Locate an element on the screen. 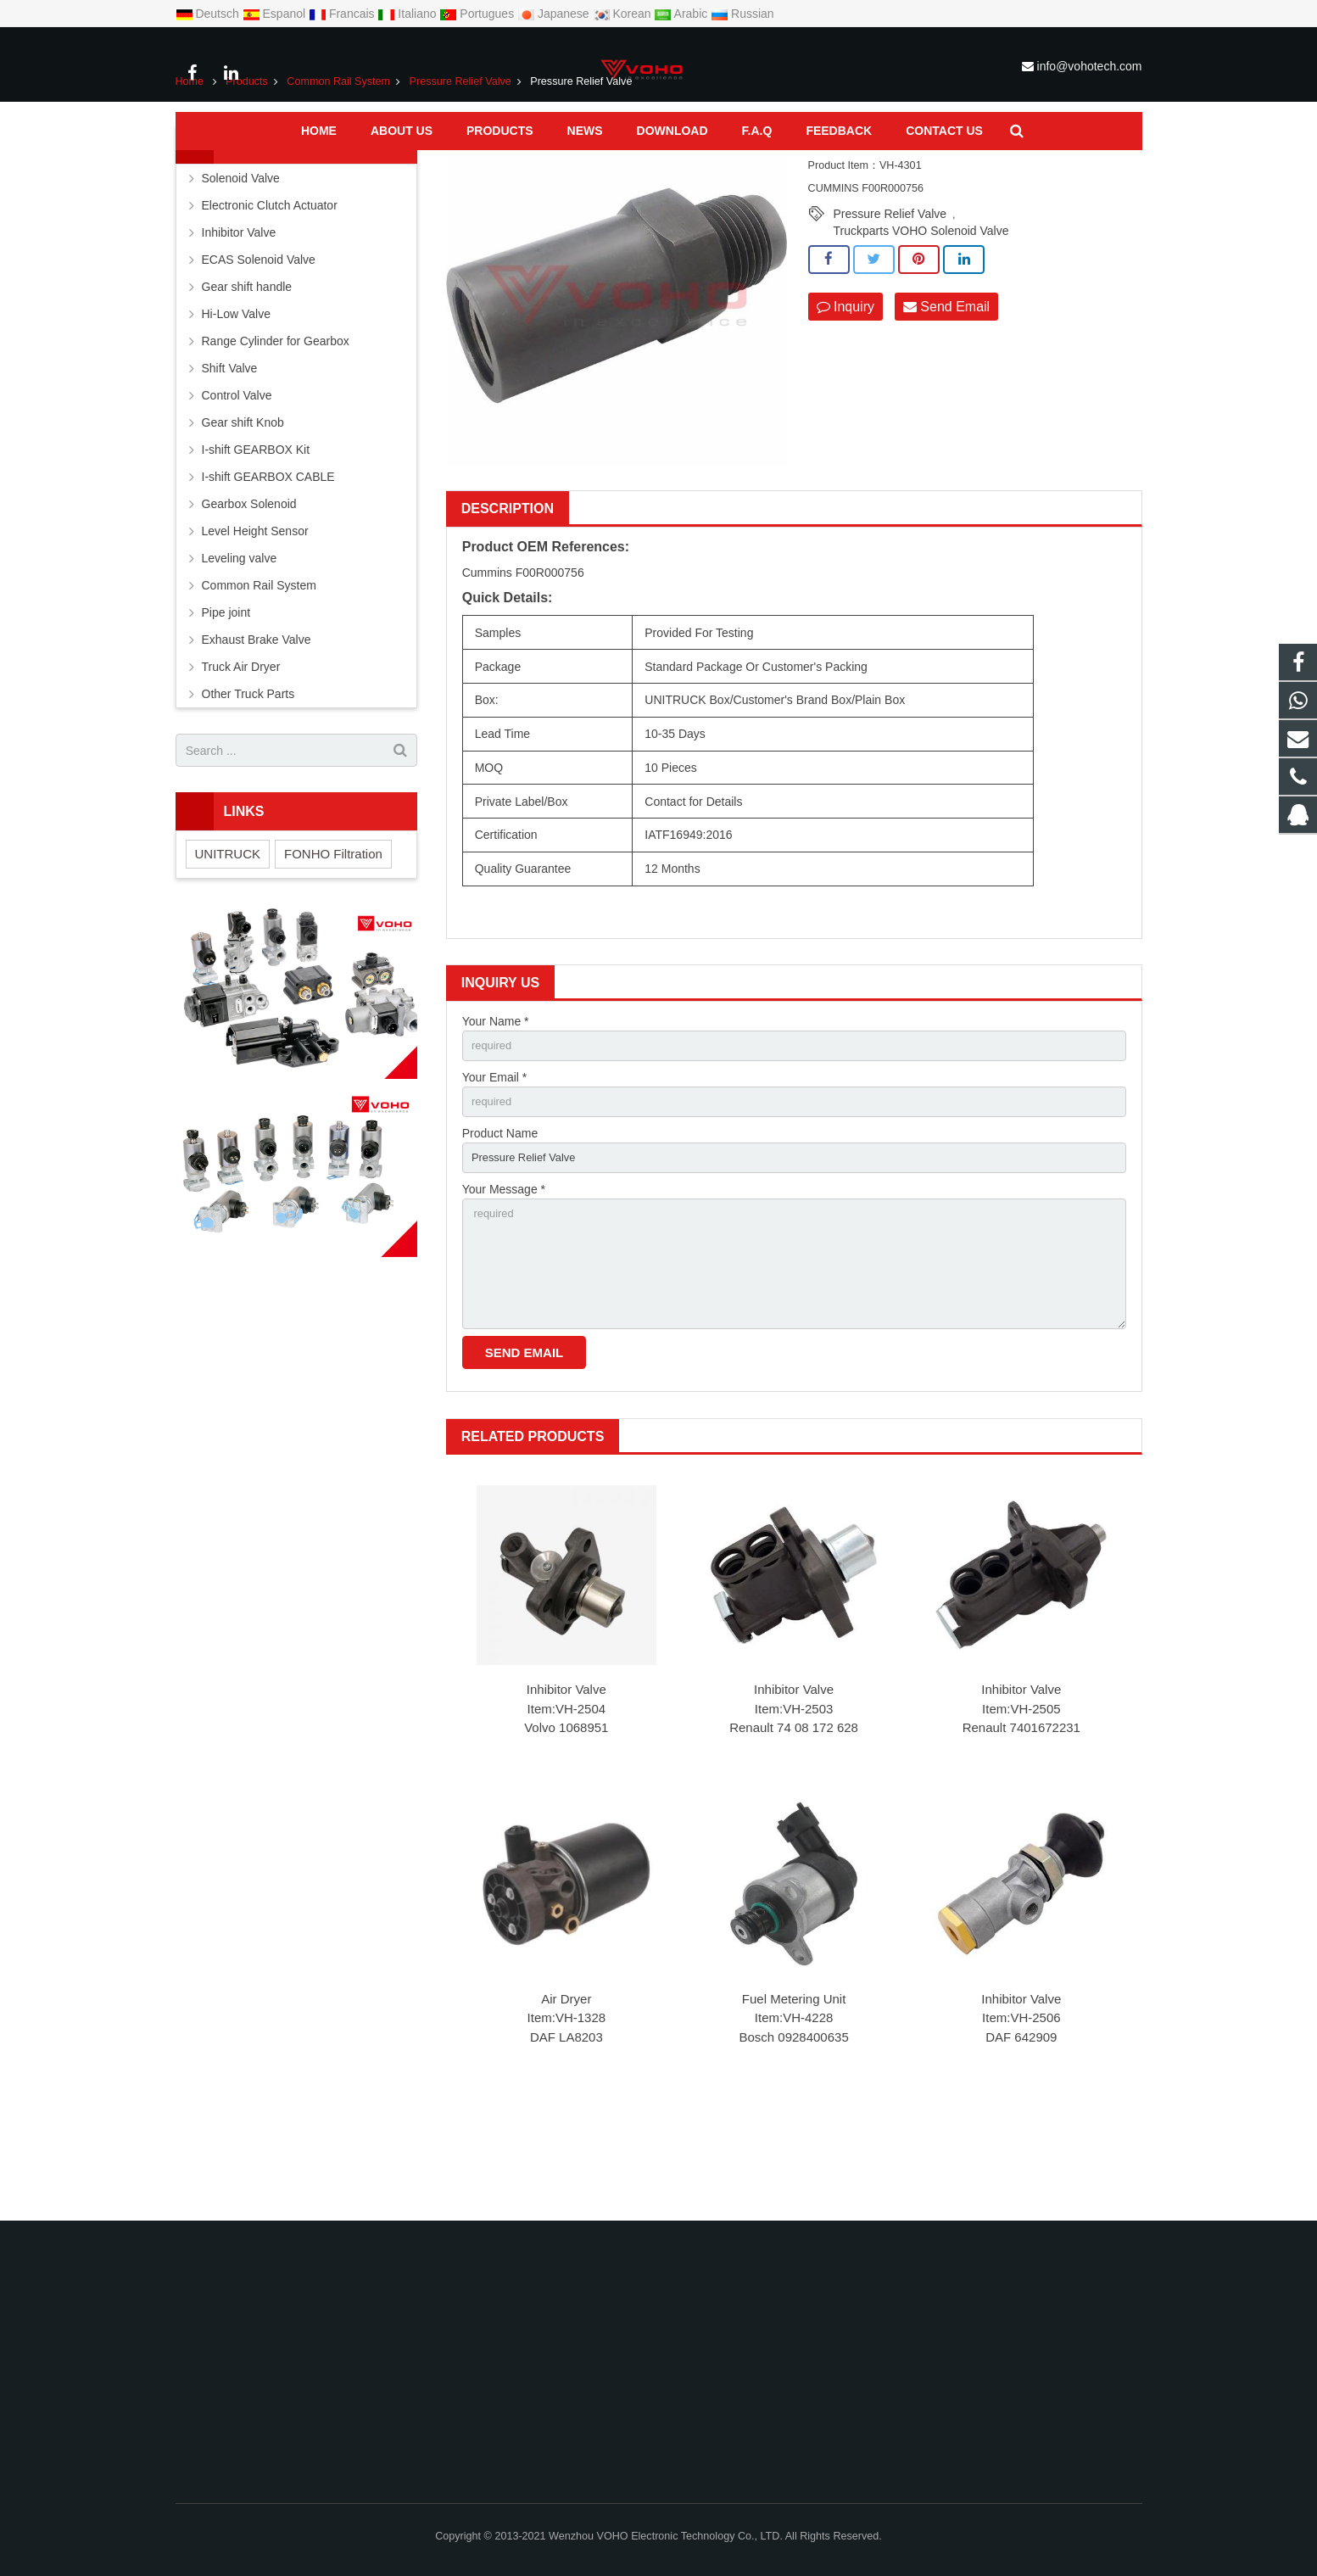 The width and height of the screenshot is (1317, 2576). Pipe joint is located at coordinates (226, 698).